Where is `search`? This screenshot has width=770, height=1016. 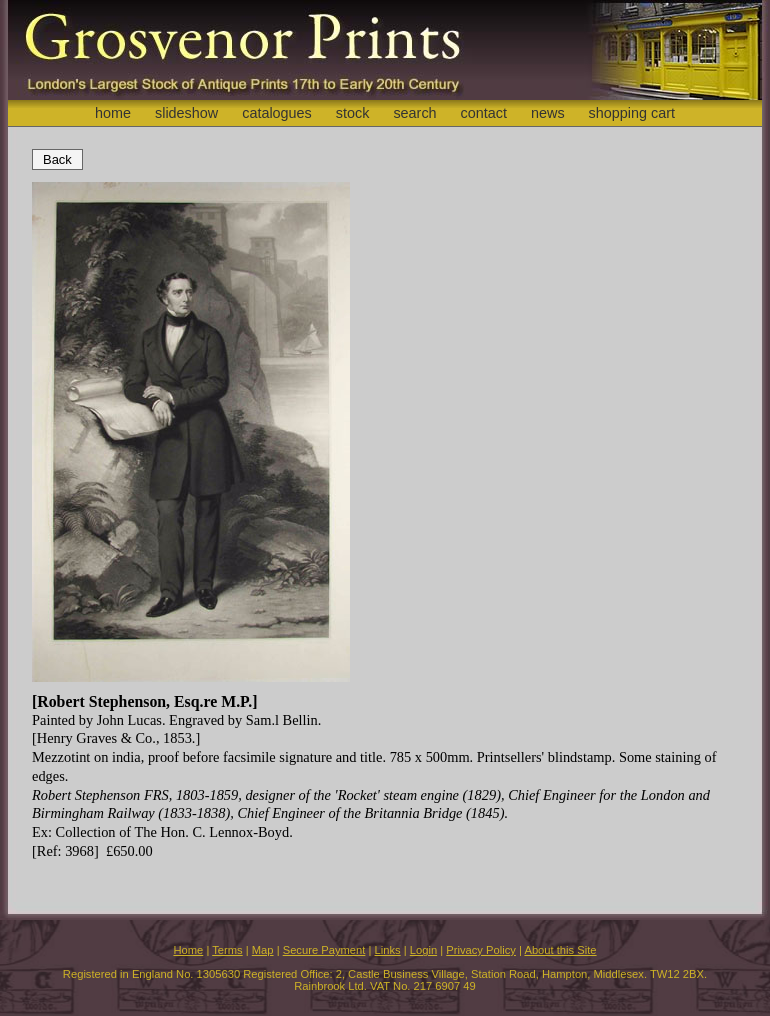
search is located at coordinates (414, 113).